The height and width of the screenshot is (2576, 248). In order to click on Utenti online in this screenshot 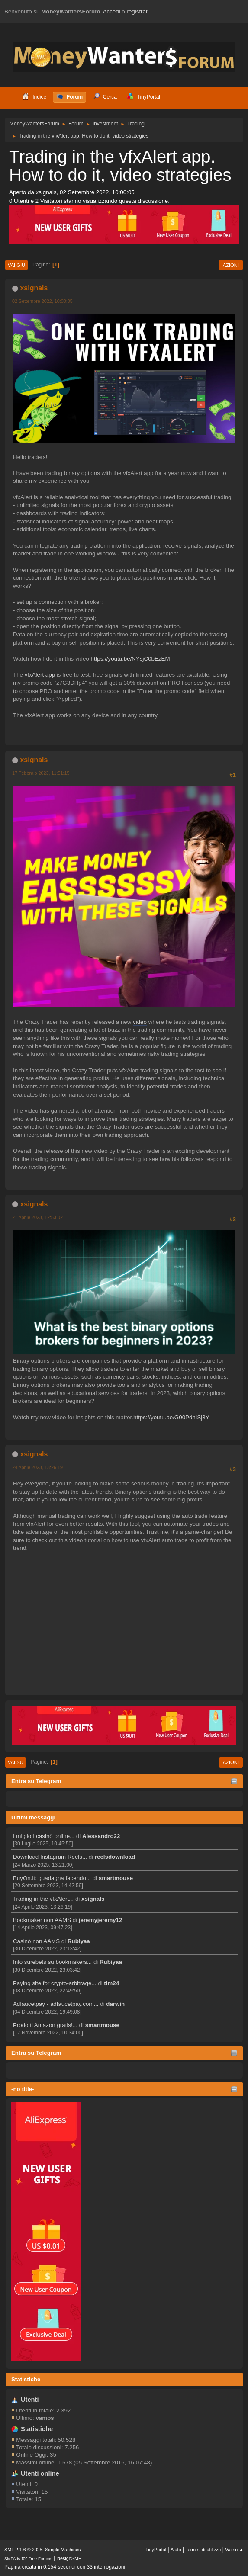, I will do `click(40, 2473)`.